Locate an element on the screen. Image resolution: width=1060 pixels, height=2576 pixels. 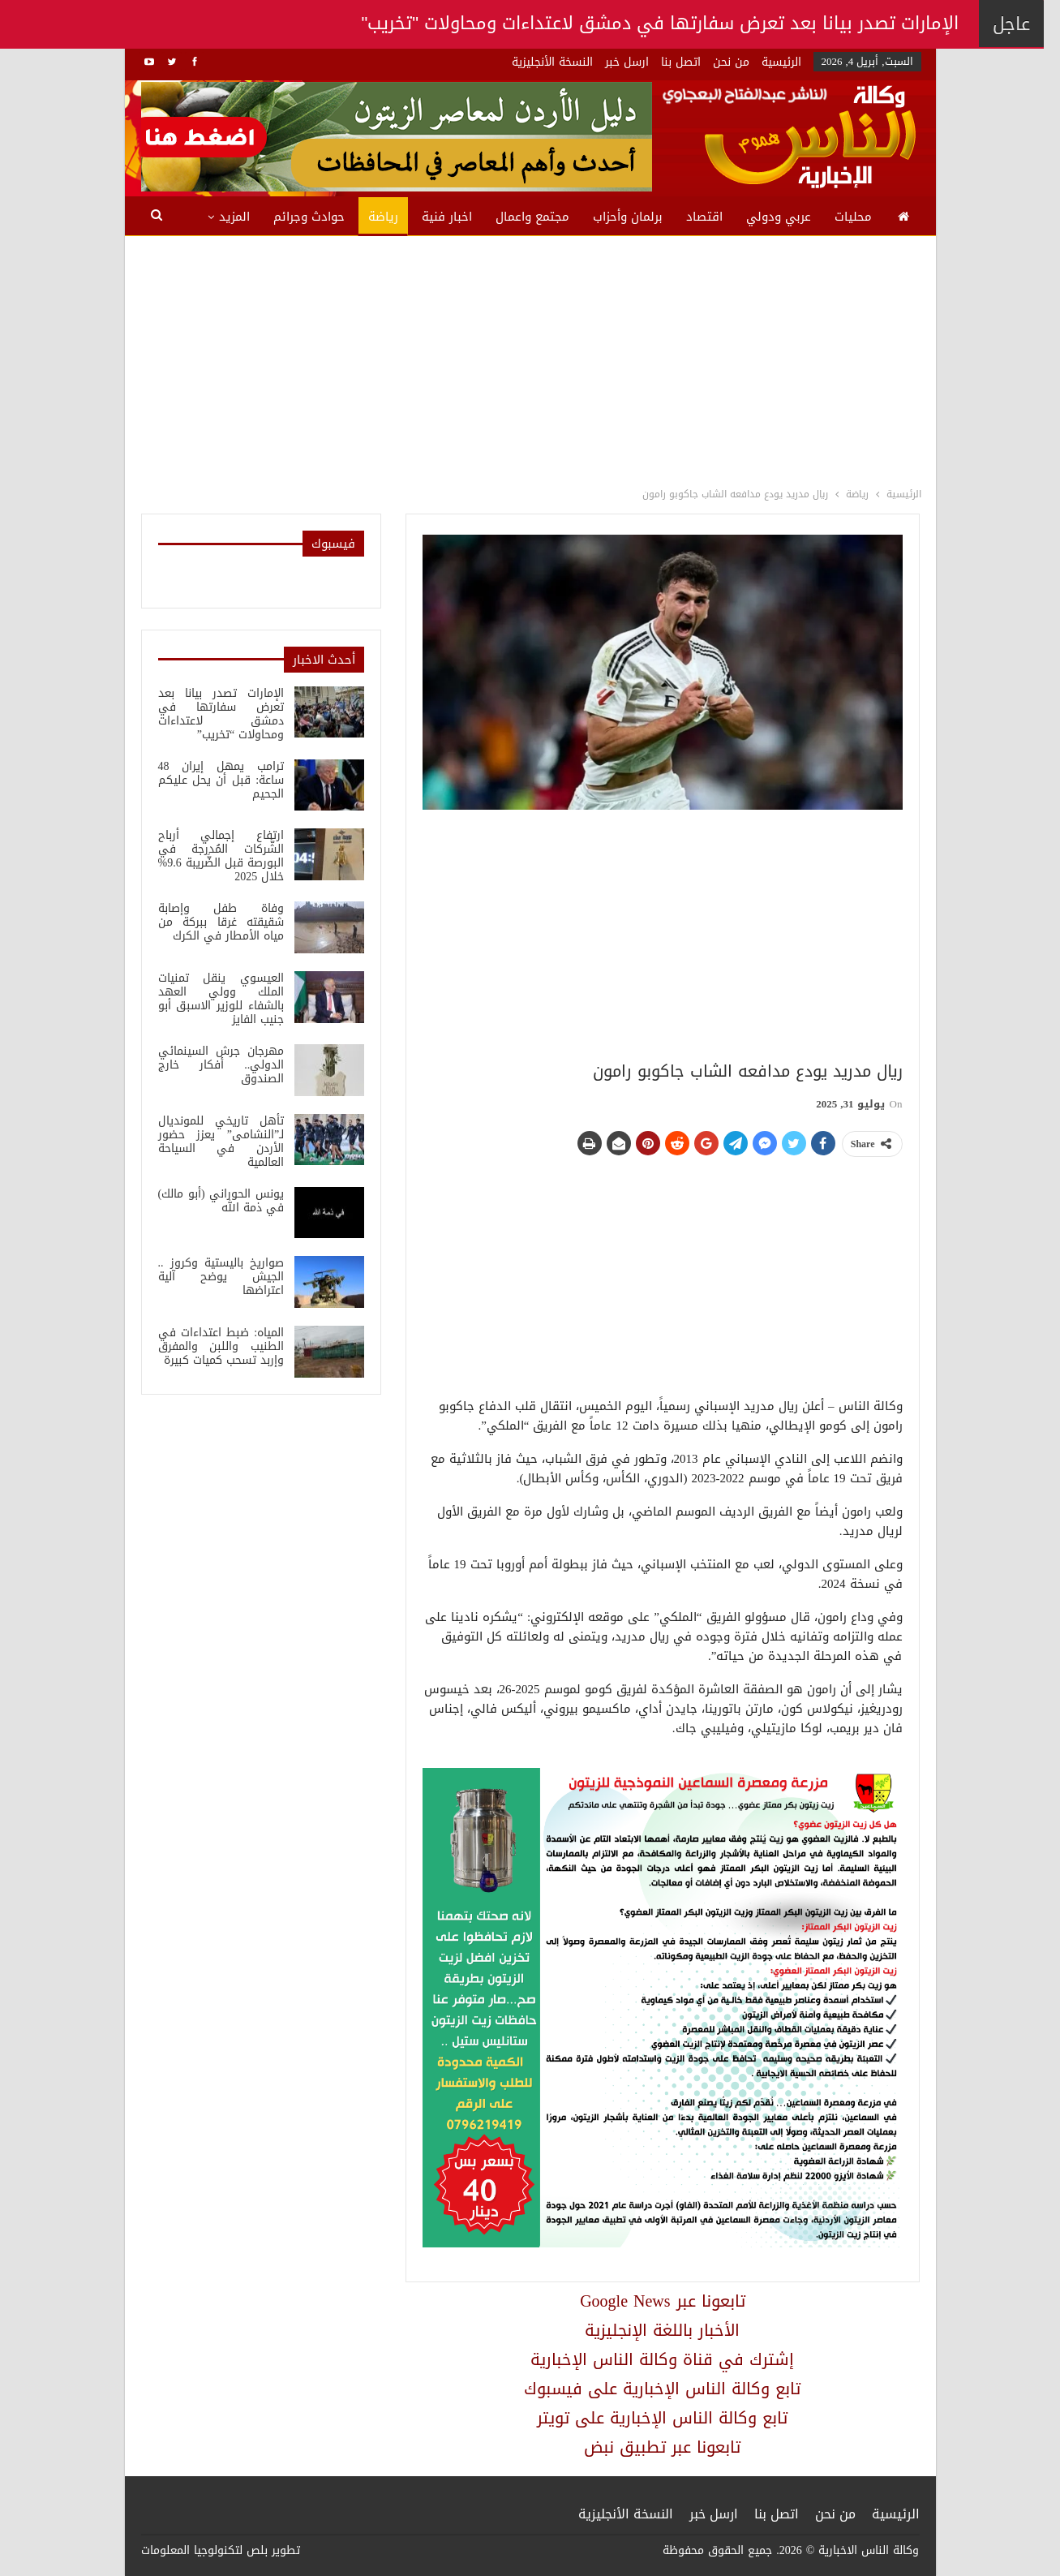
ارسل خبر is located at coordinates (627, 62).